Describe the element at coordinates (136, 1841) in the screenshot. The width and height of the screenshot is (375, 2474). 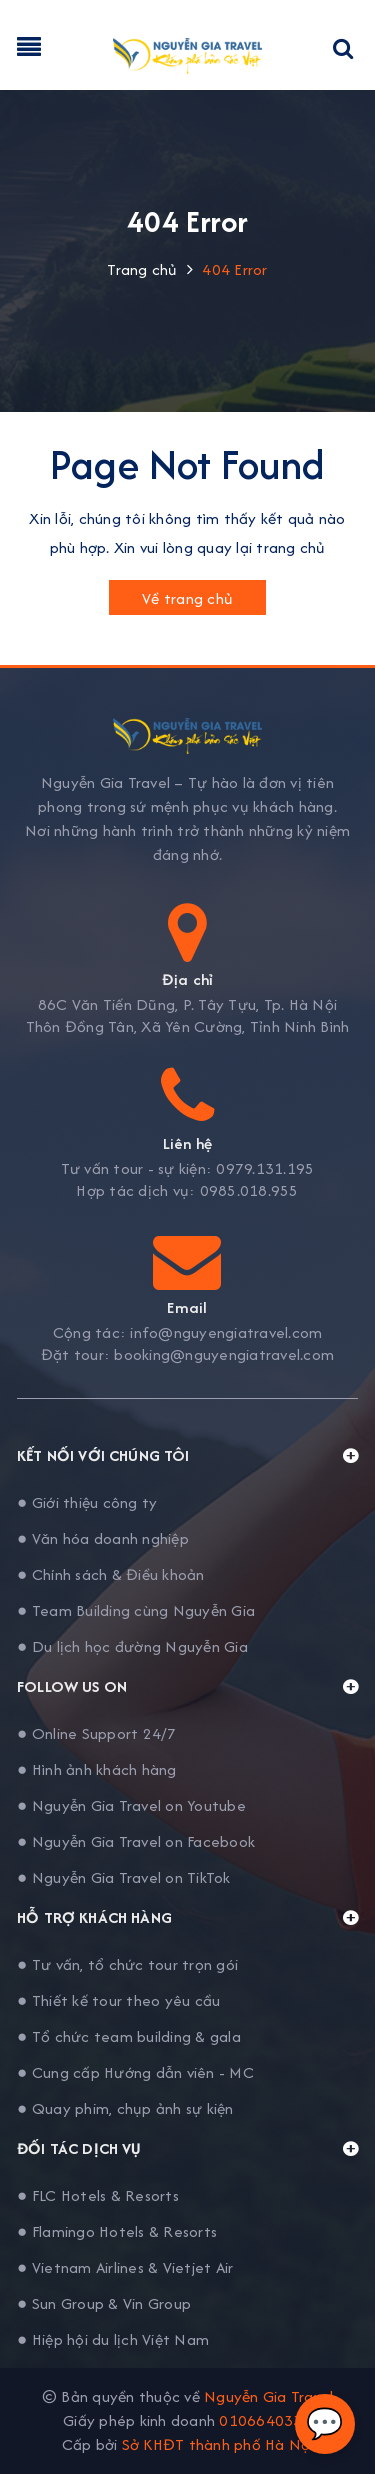
I see `● Nguyễn Gia Travel on Facebook` at that location.